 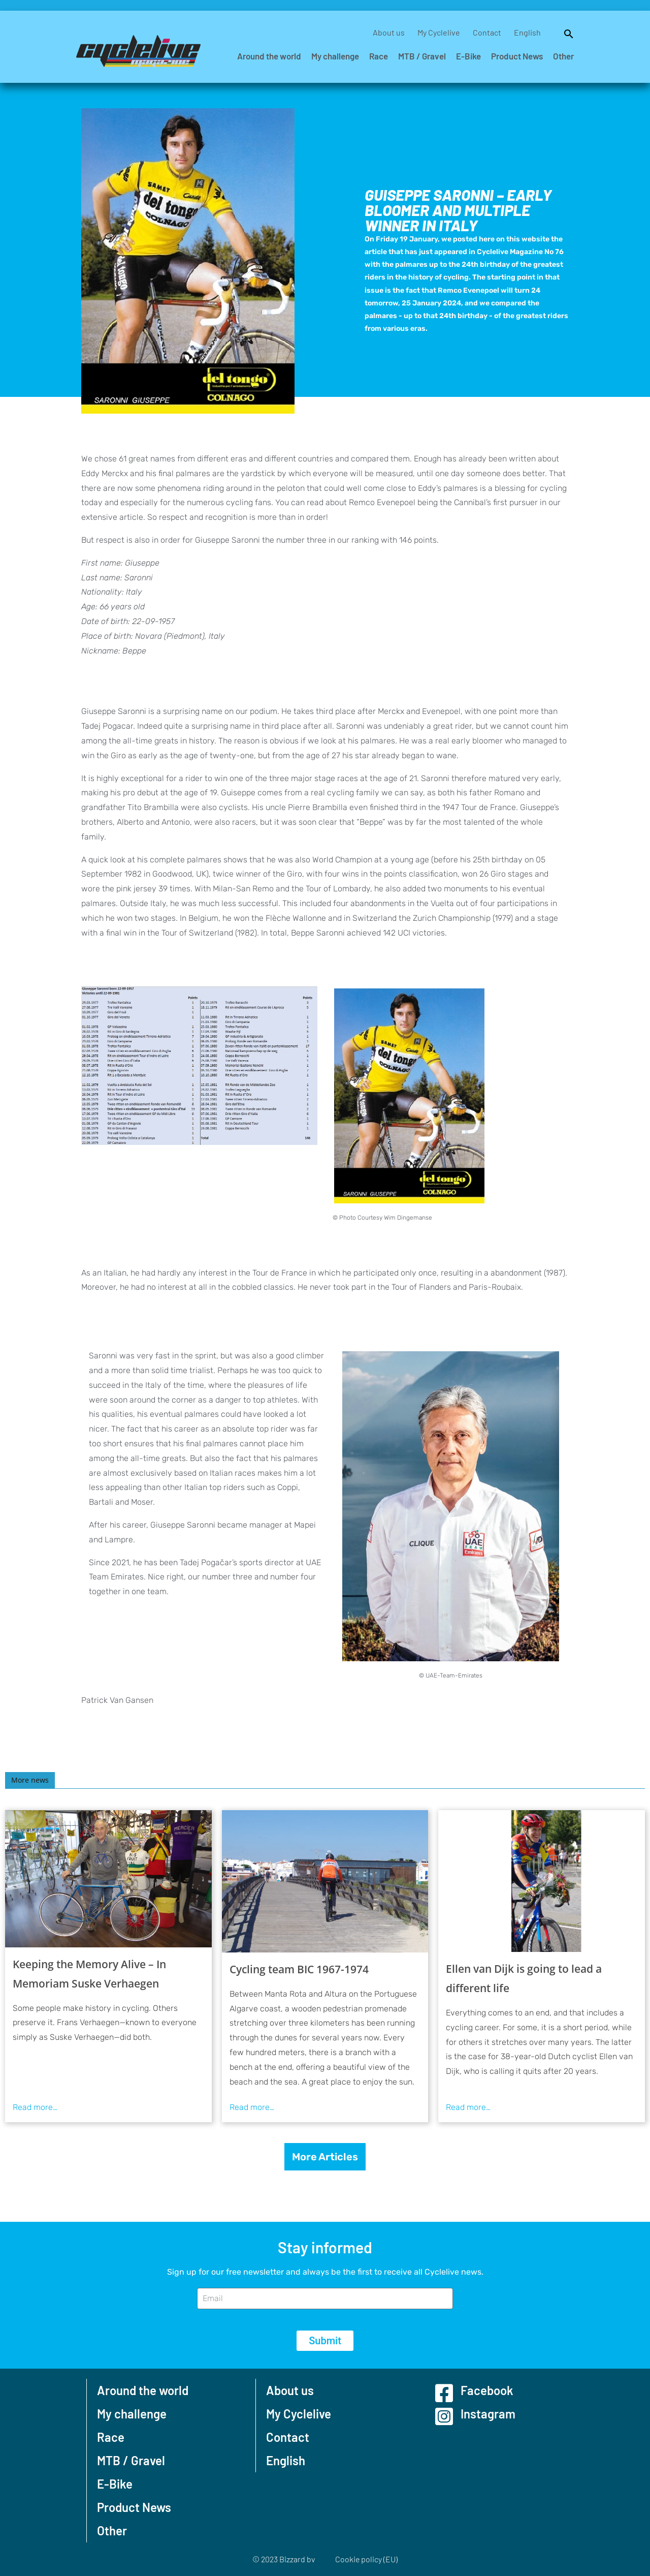 I want to click on English, so click(x=527, y=32).